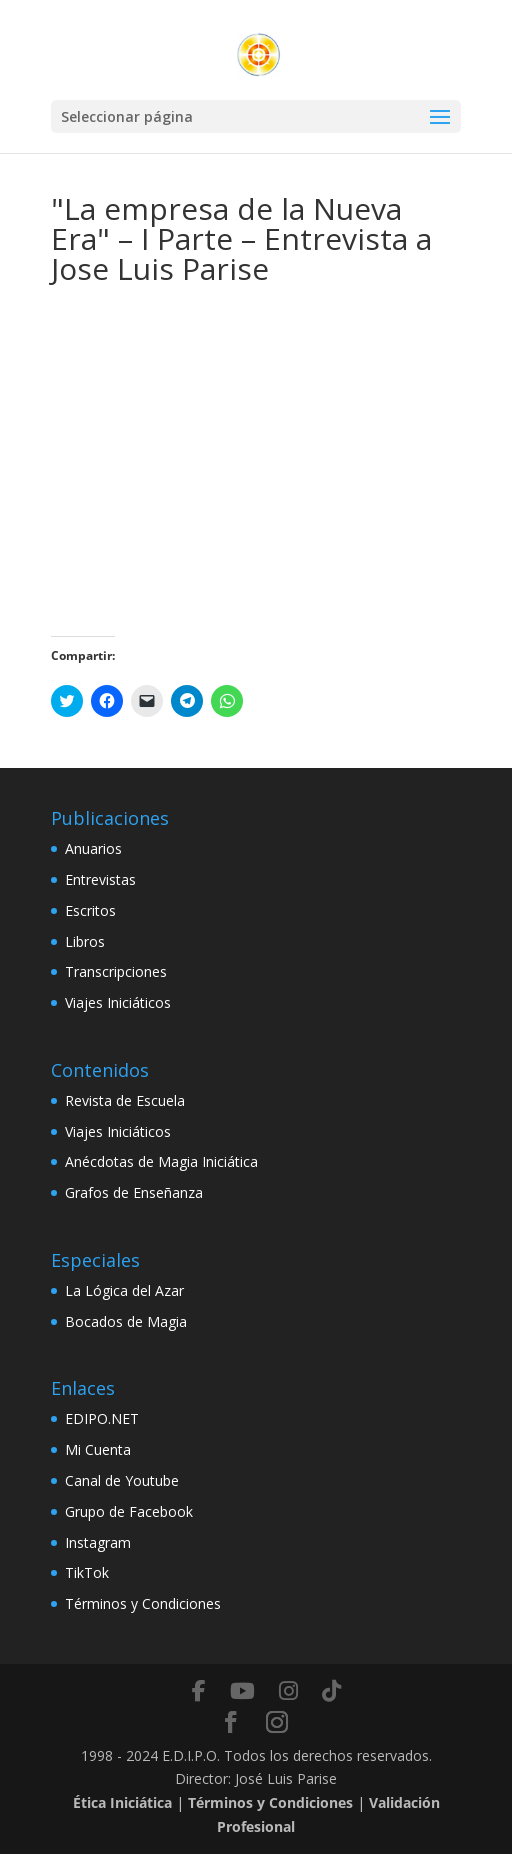 The height and width of the screenshot is (1854, 512). What do you see at coordinates (93, 848) in the screenshot?
I see `Anuarios` at bounding box center [93, 848].